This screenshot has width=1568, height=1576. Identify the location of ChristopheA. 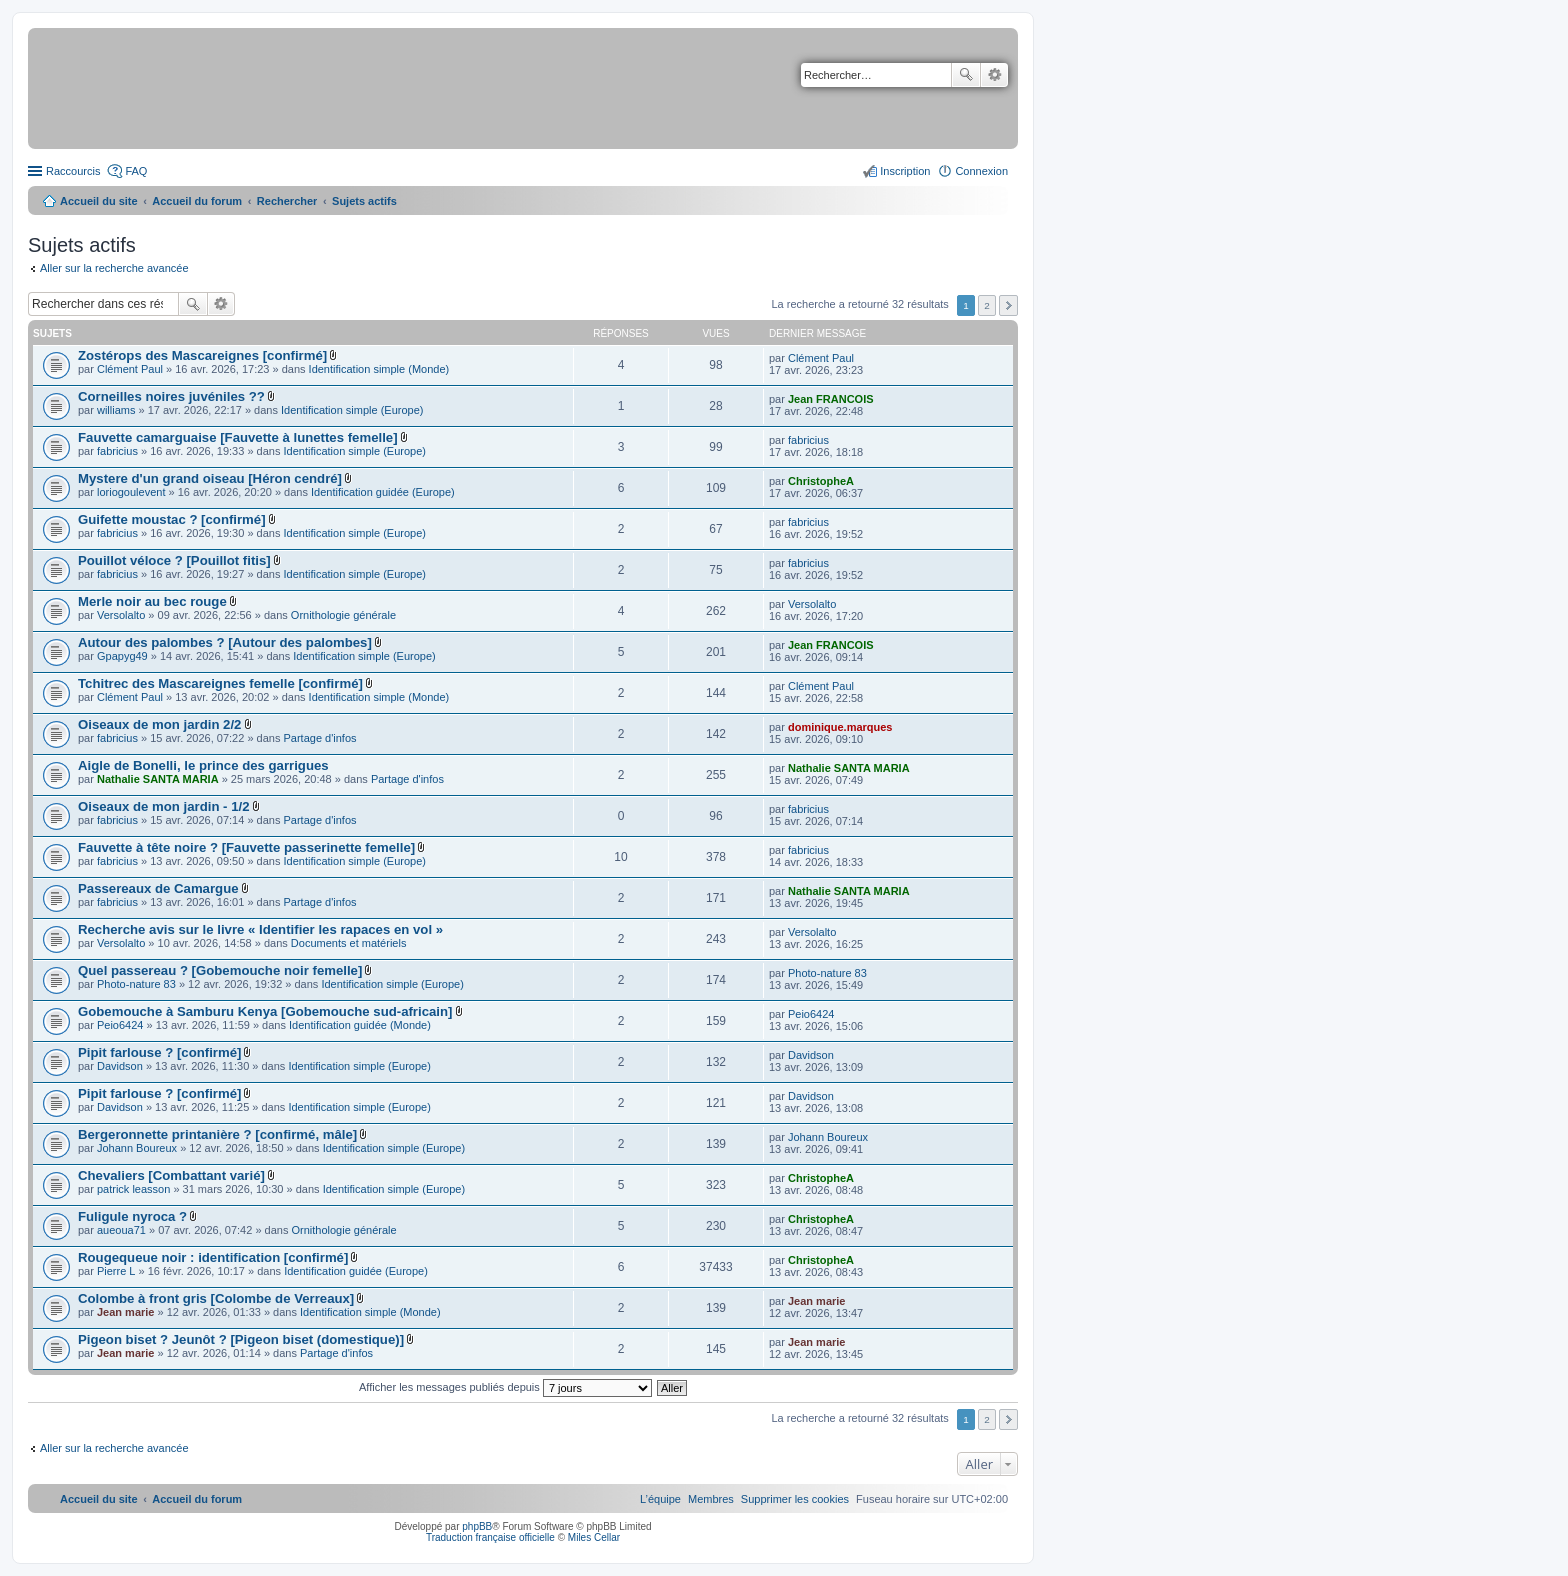
(821, 481).